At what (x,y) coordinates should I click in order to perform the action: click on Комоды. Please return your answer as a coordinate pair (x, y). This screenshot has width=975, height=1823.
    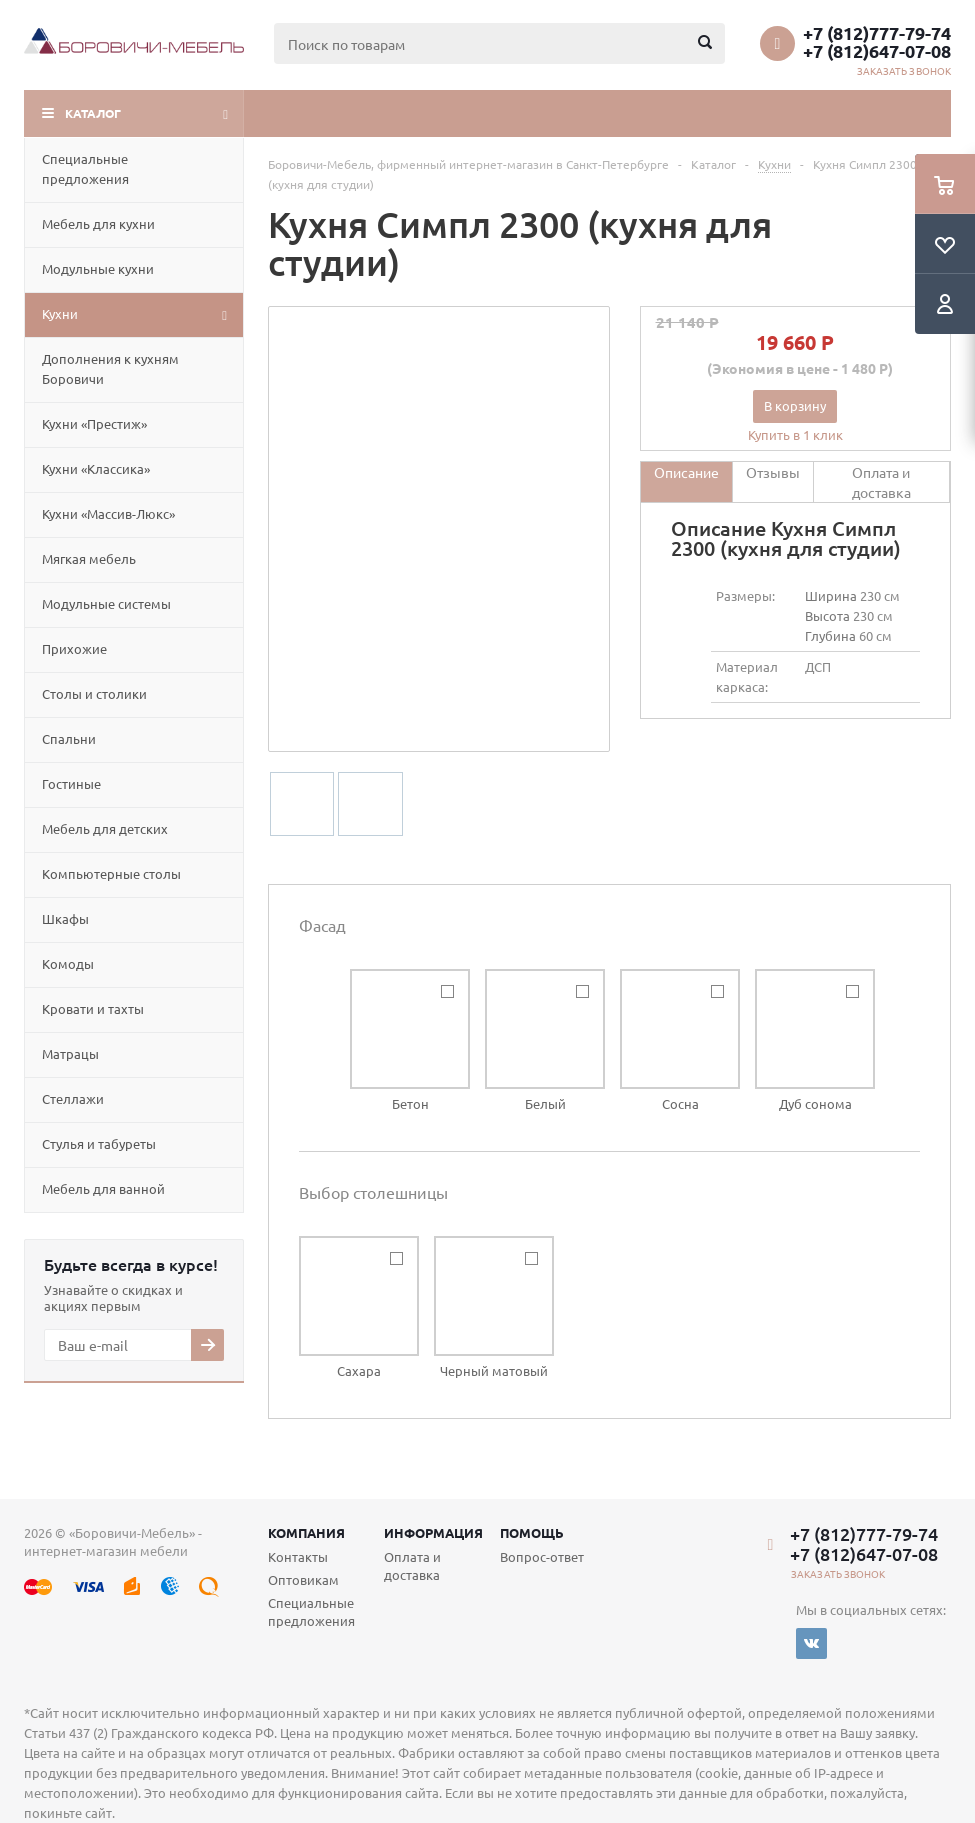
    Looking at the image, I should click on (68, 963).